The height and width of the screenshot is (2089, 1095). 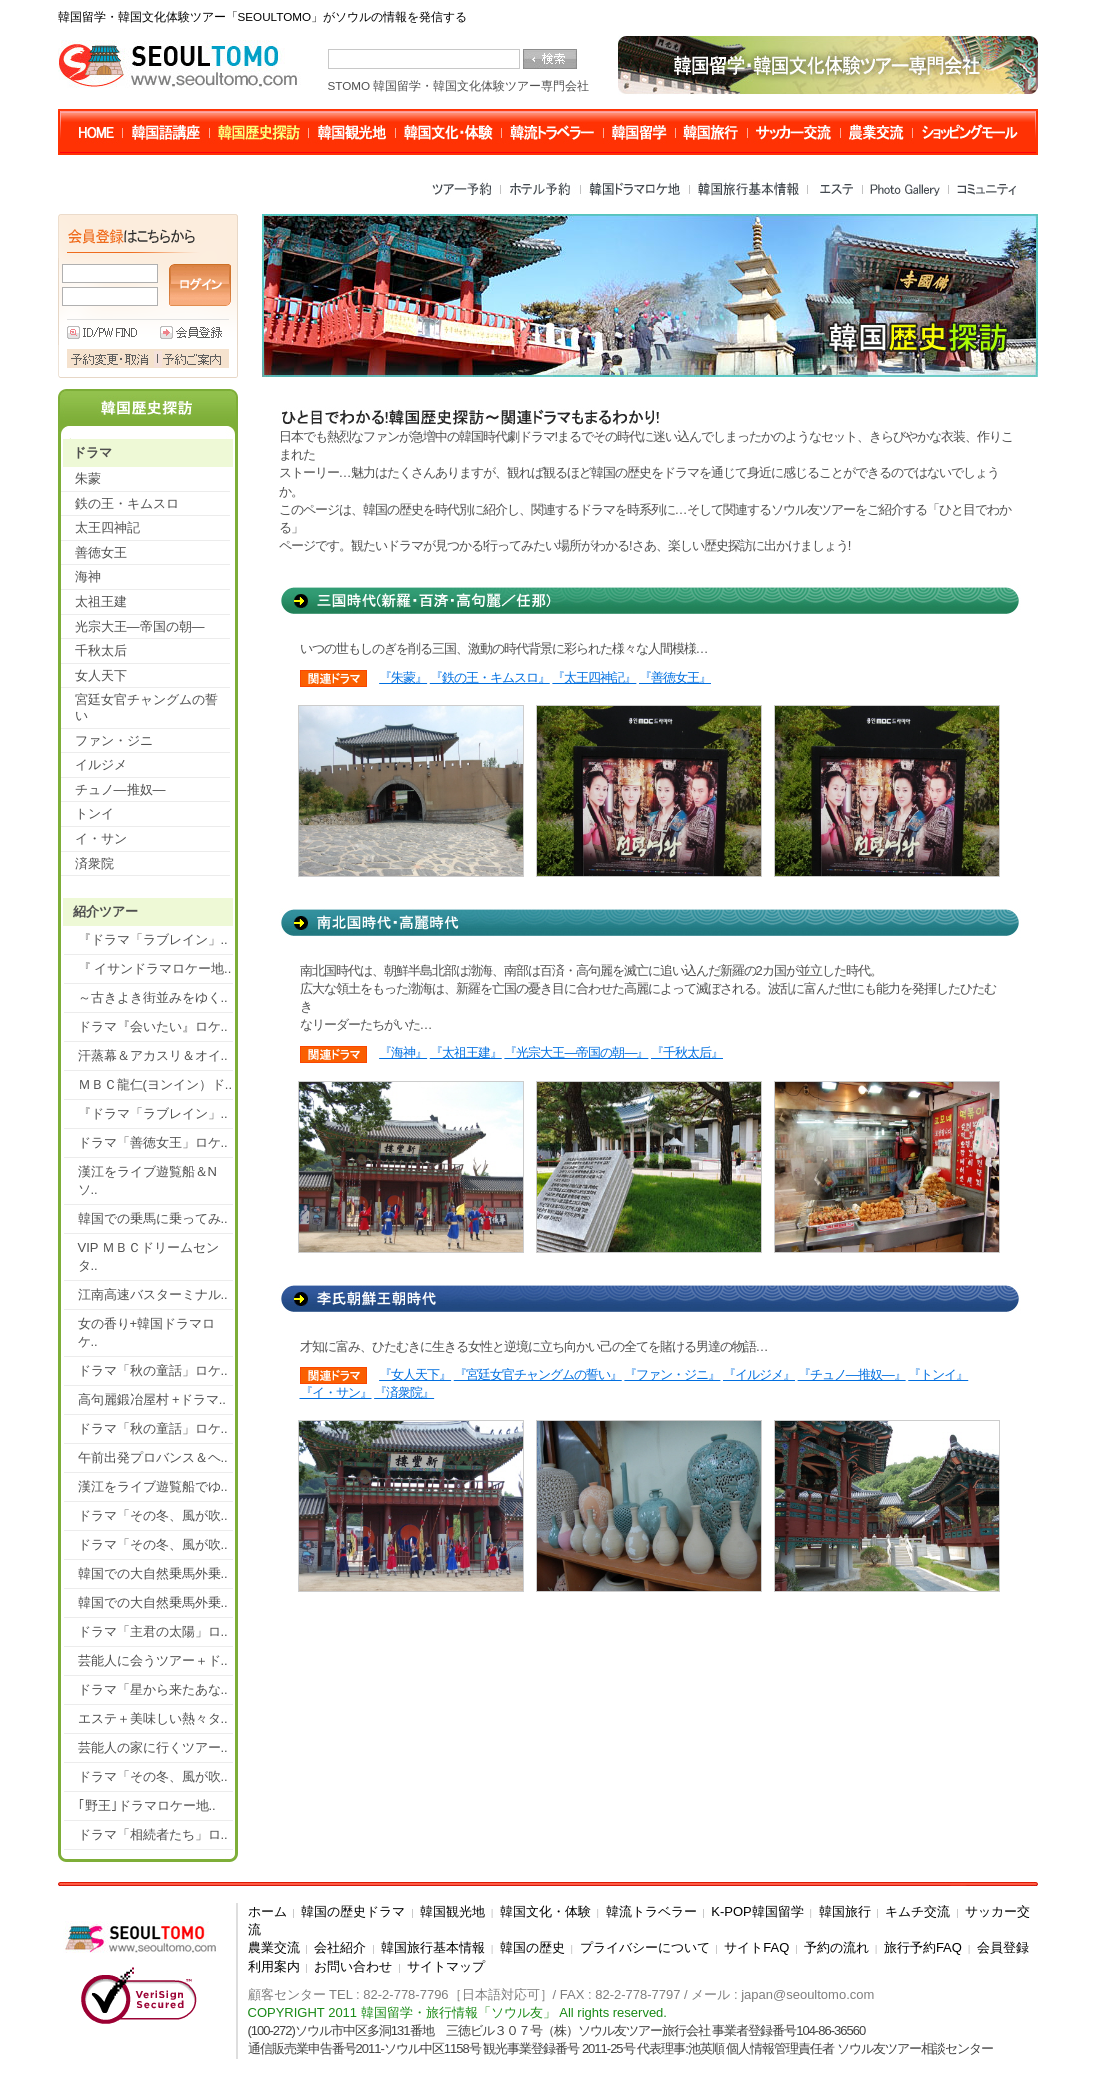 What do you see at coordinates (274, 1947) in the screenshot?
I see `農業交流` at bounding box center [274, 1947].